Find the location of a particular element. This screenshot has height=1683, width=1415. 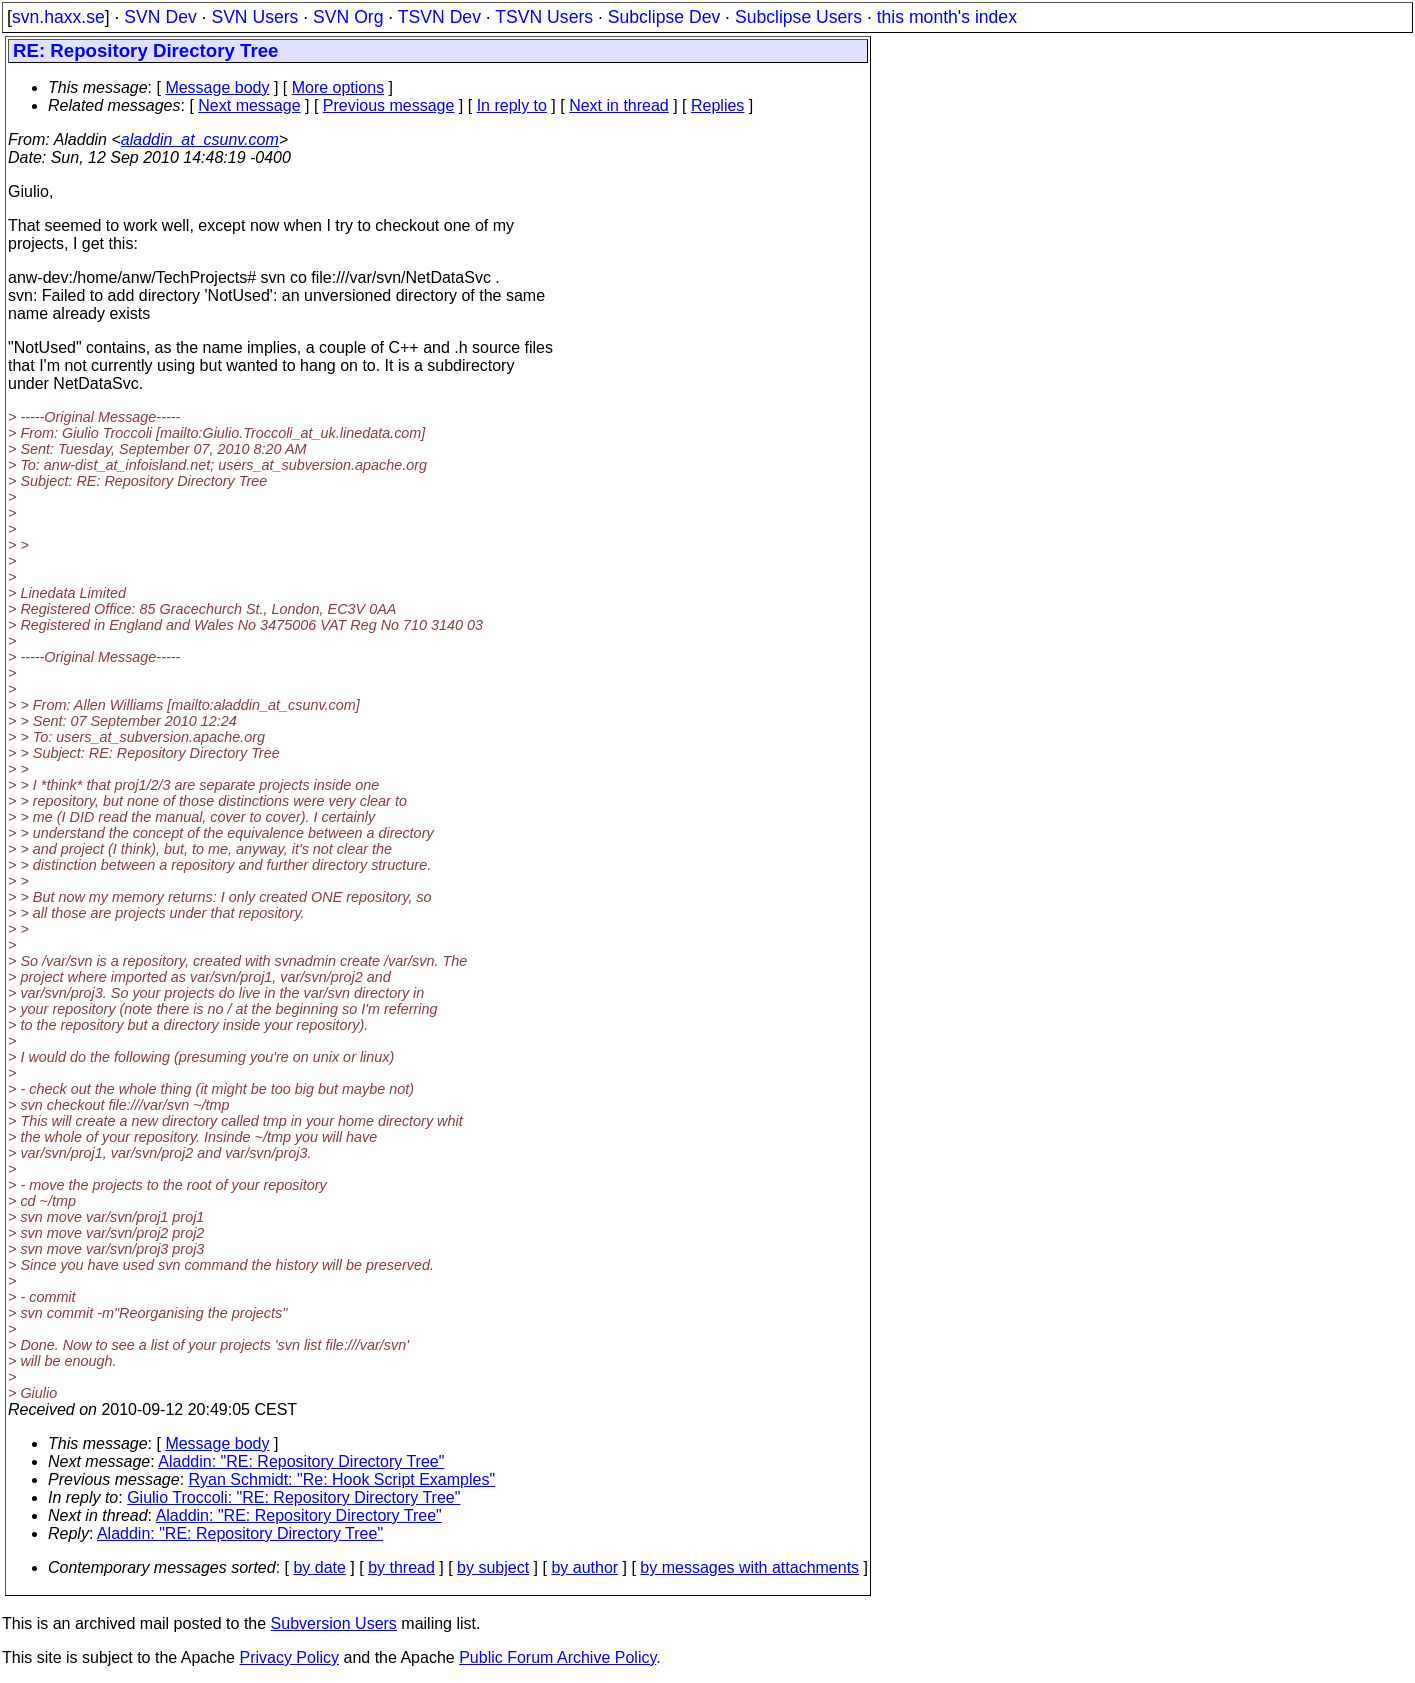

SVN Dev is located at coordinates (160, 17).